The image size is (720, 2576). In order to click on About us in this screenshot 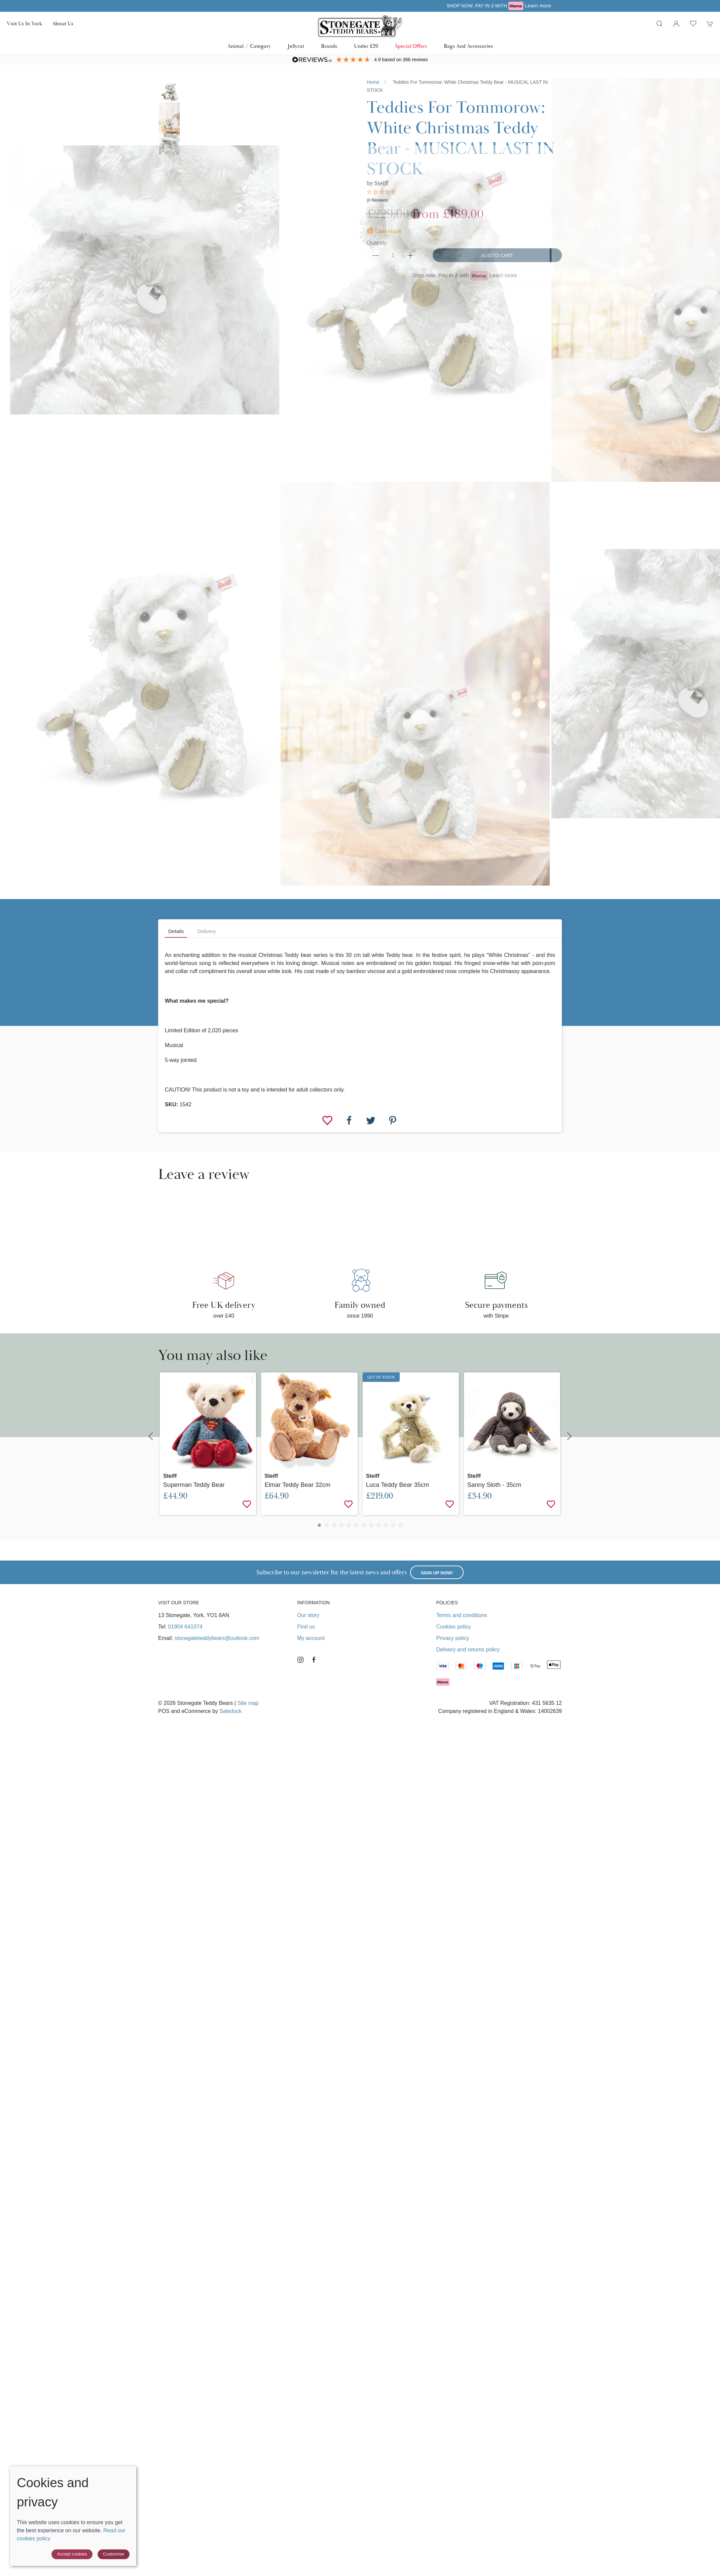, I will do `click(62, 23)`.